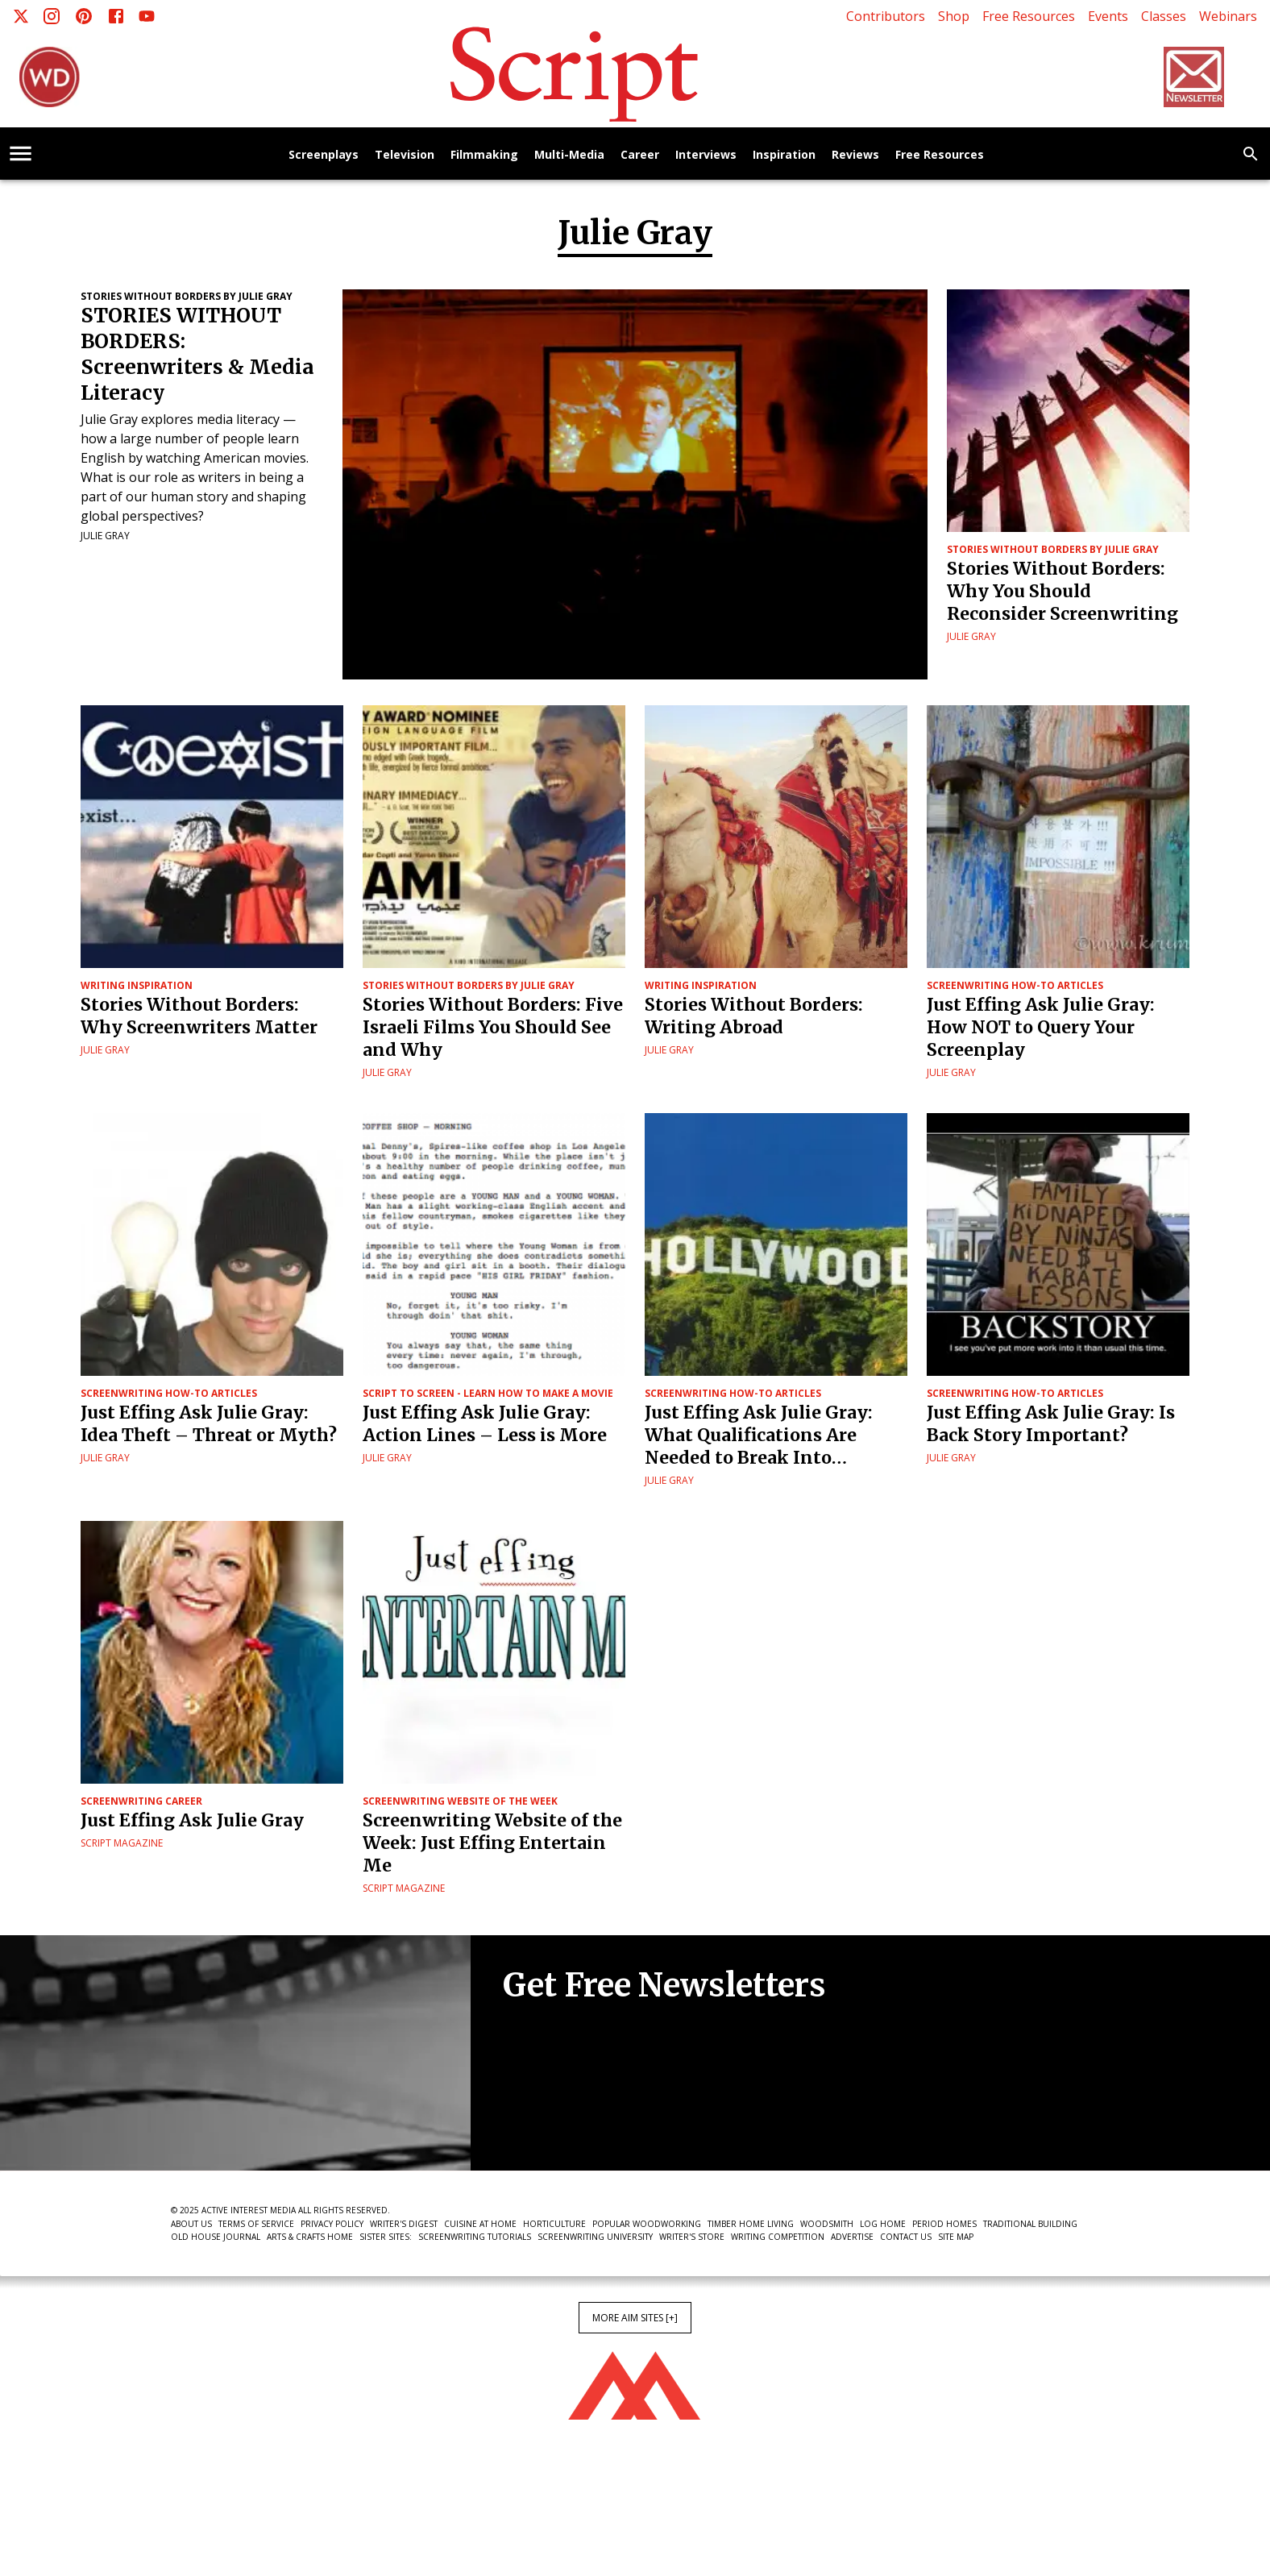 Image resolution: width=1270 pixels, height=2576 pixels. What do you see at coordinates (595, 2236) in the screenshot?
I see `Screenwriting University` at bounding box center [595, 2236].